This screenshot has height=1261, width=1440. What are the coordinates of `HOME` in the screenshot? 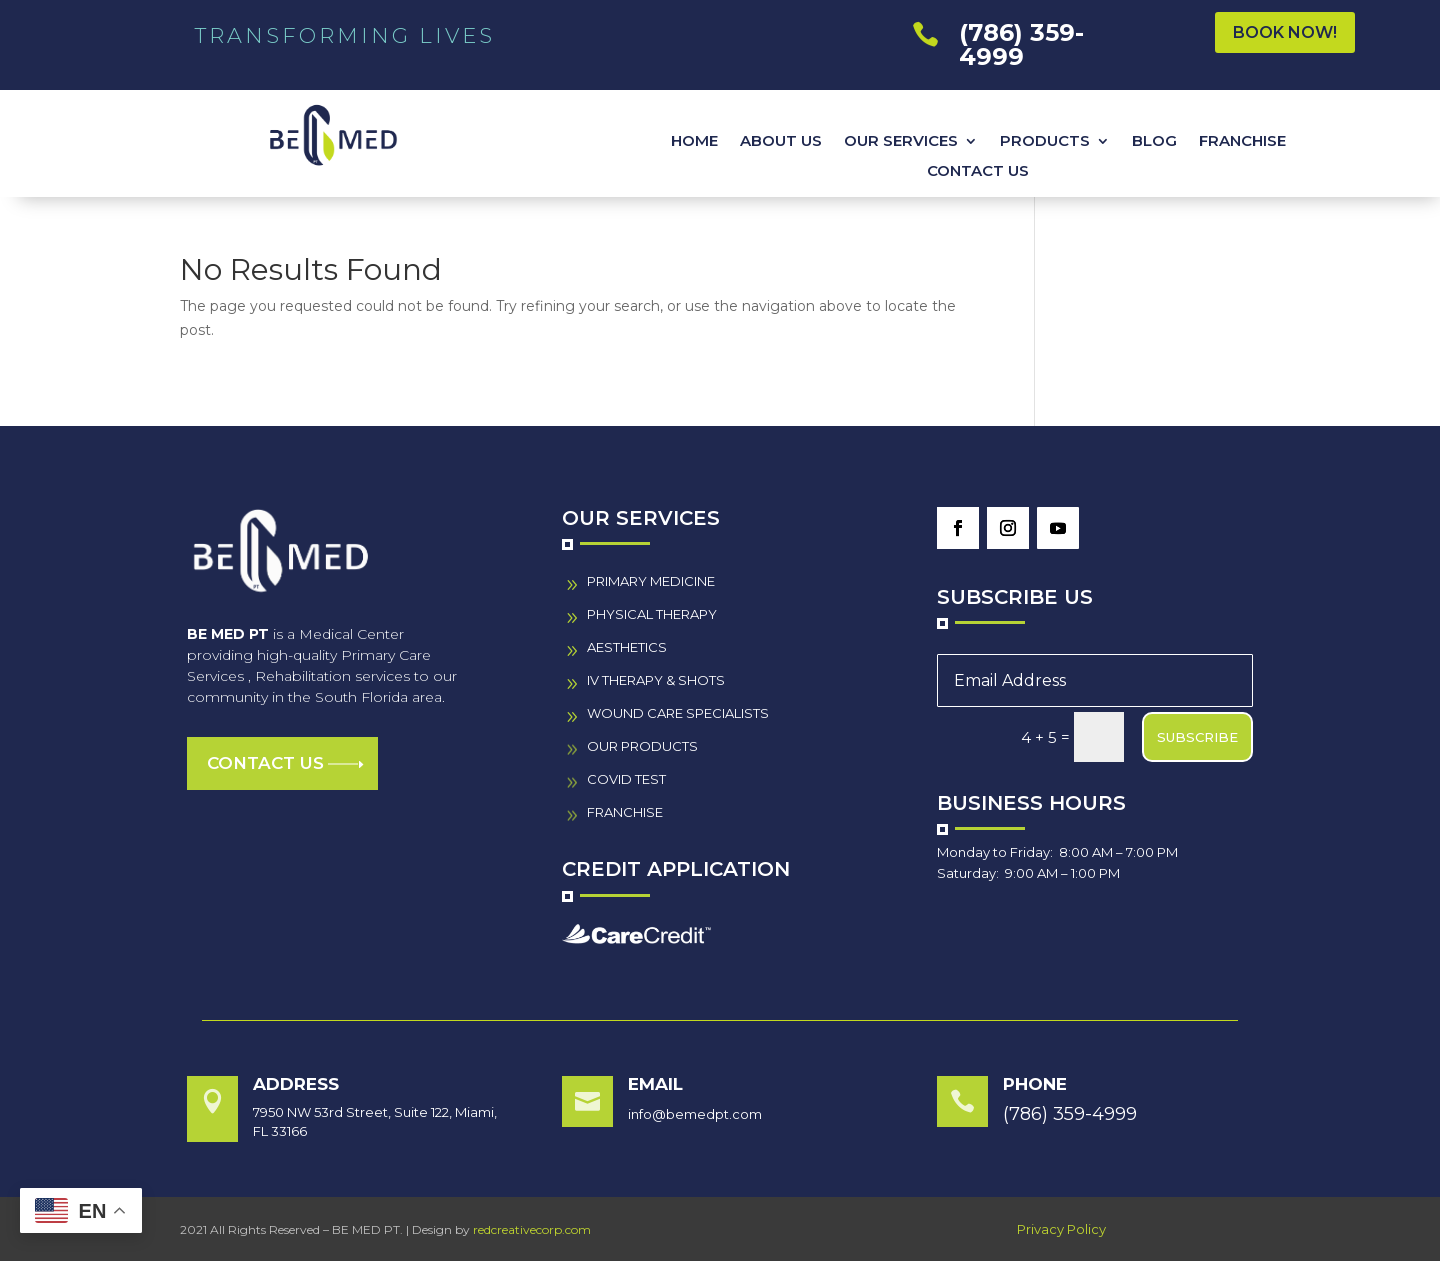 It's located at (694, 142).